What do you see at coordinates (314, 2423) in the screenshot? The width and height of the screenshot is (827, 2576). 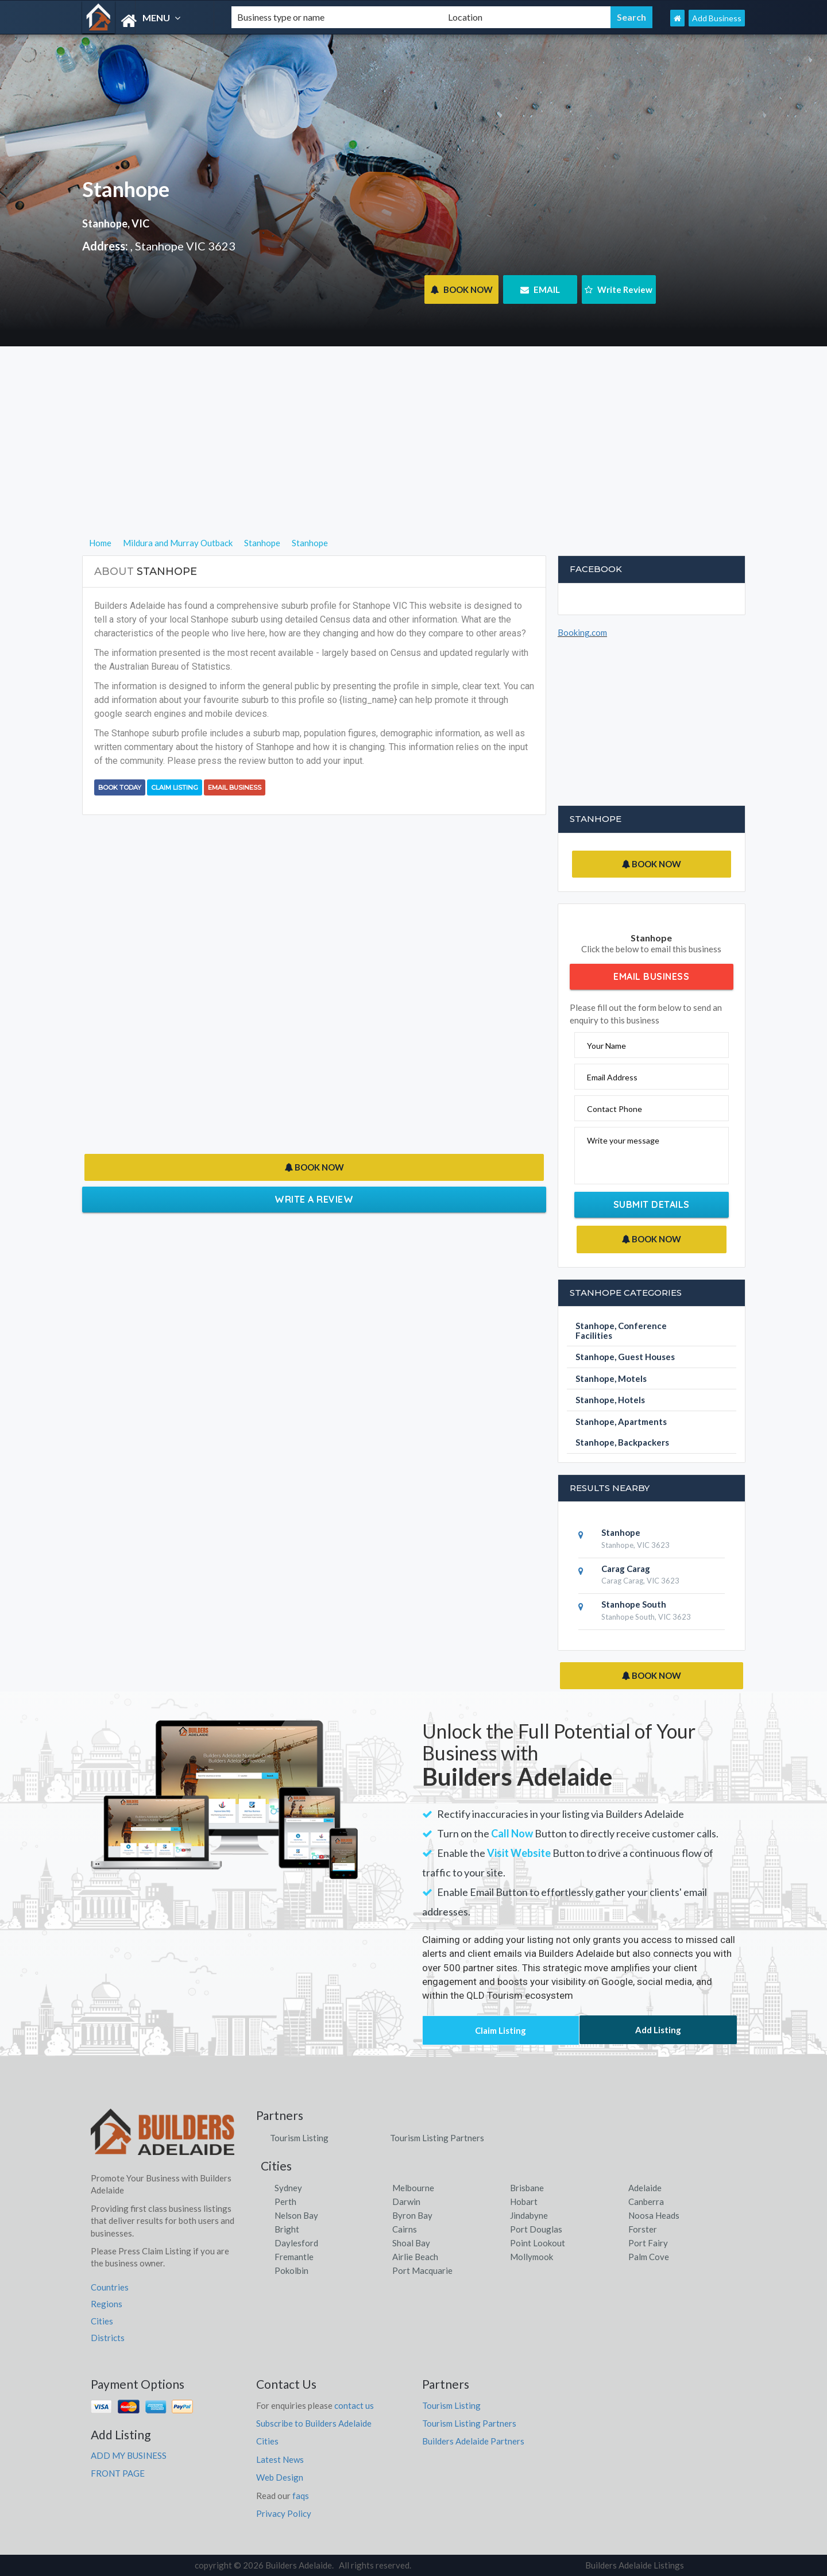 I see `Subscribe to Builders Adelaide` at bounding box center [314, 2423].